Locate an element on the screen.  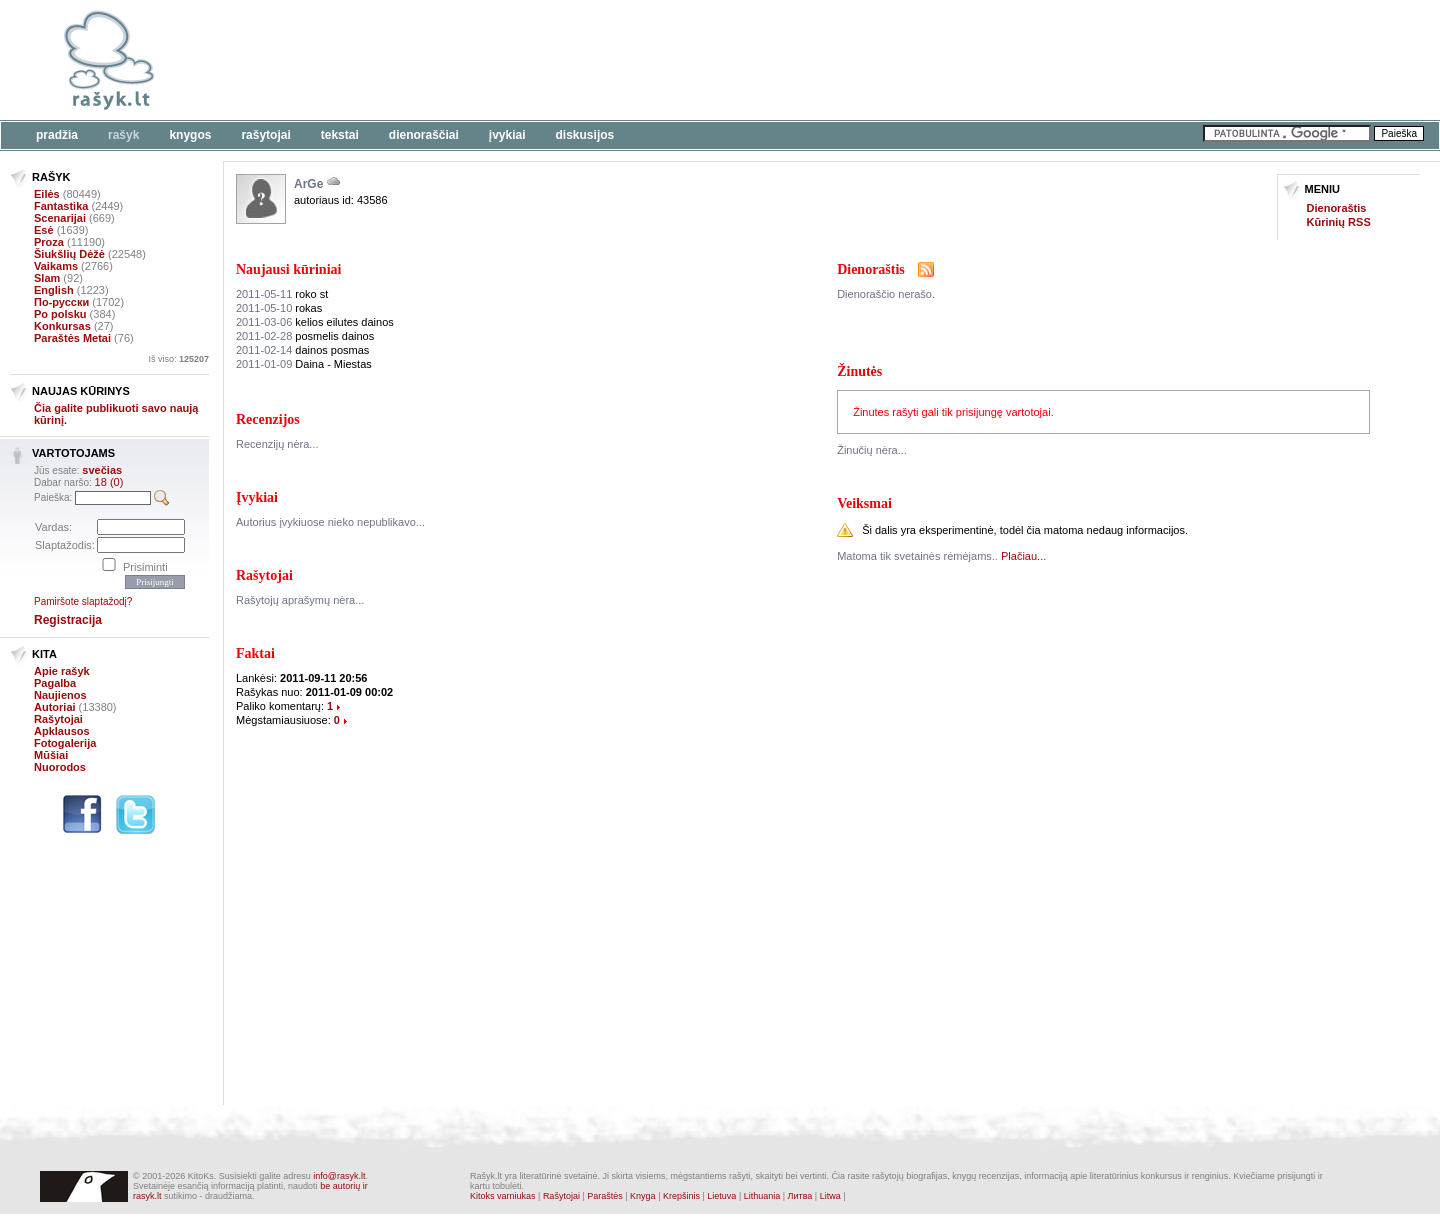
Diskusijos is located at coordinates (585, 135).